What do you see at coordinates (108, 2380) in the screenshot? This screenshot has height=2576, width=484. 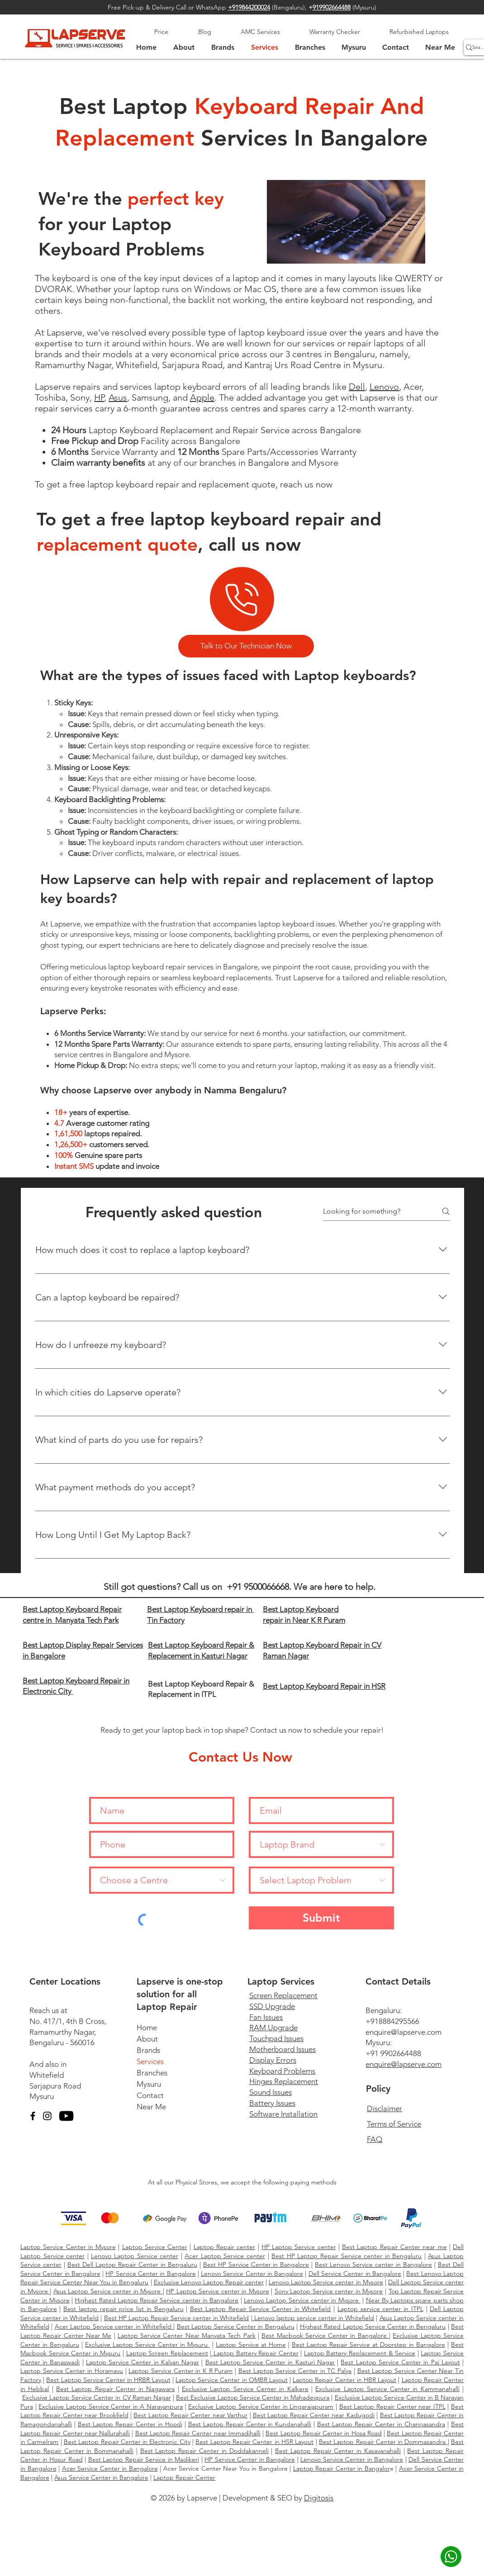 I see `Best Laptop Service Center in HRBR Layout` at bounding box center [108, 2380].